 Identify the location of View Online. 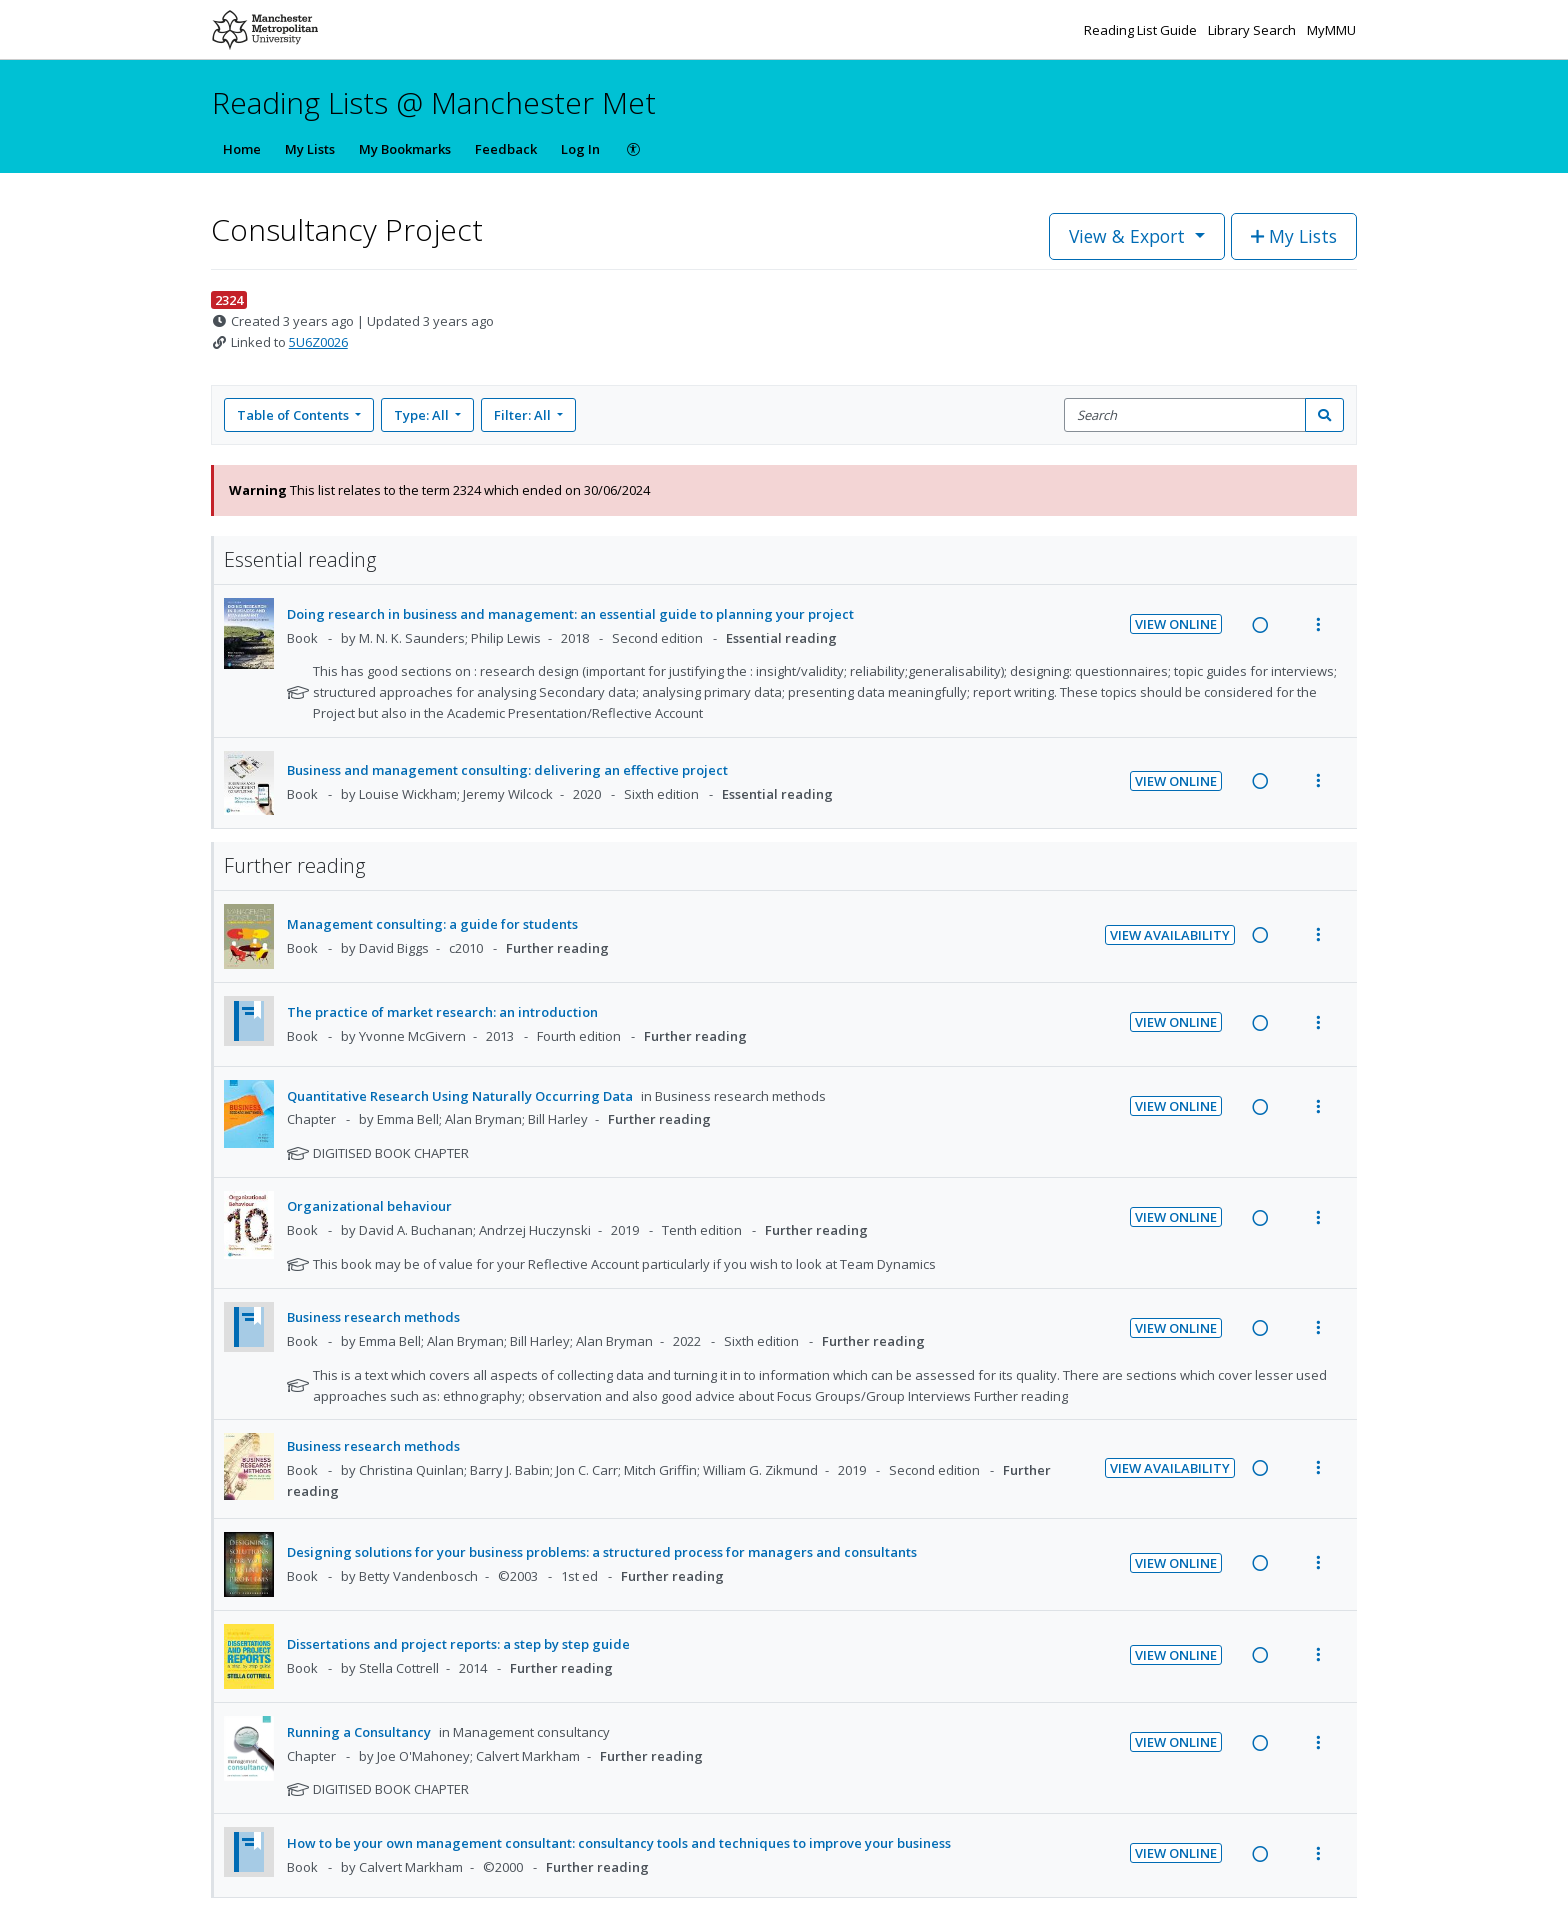
(1176, 624).